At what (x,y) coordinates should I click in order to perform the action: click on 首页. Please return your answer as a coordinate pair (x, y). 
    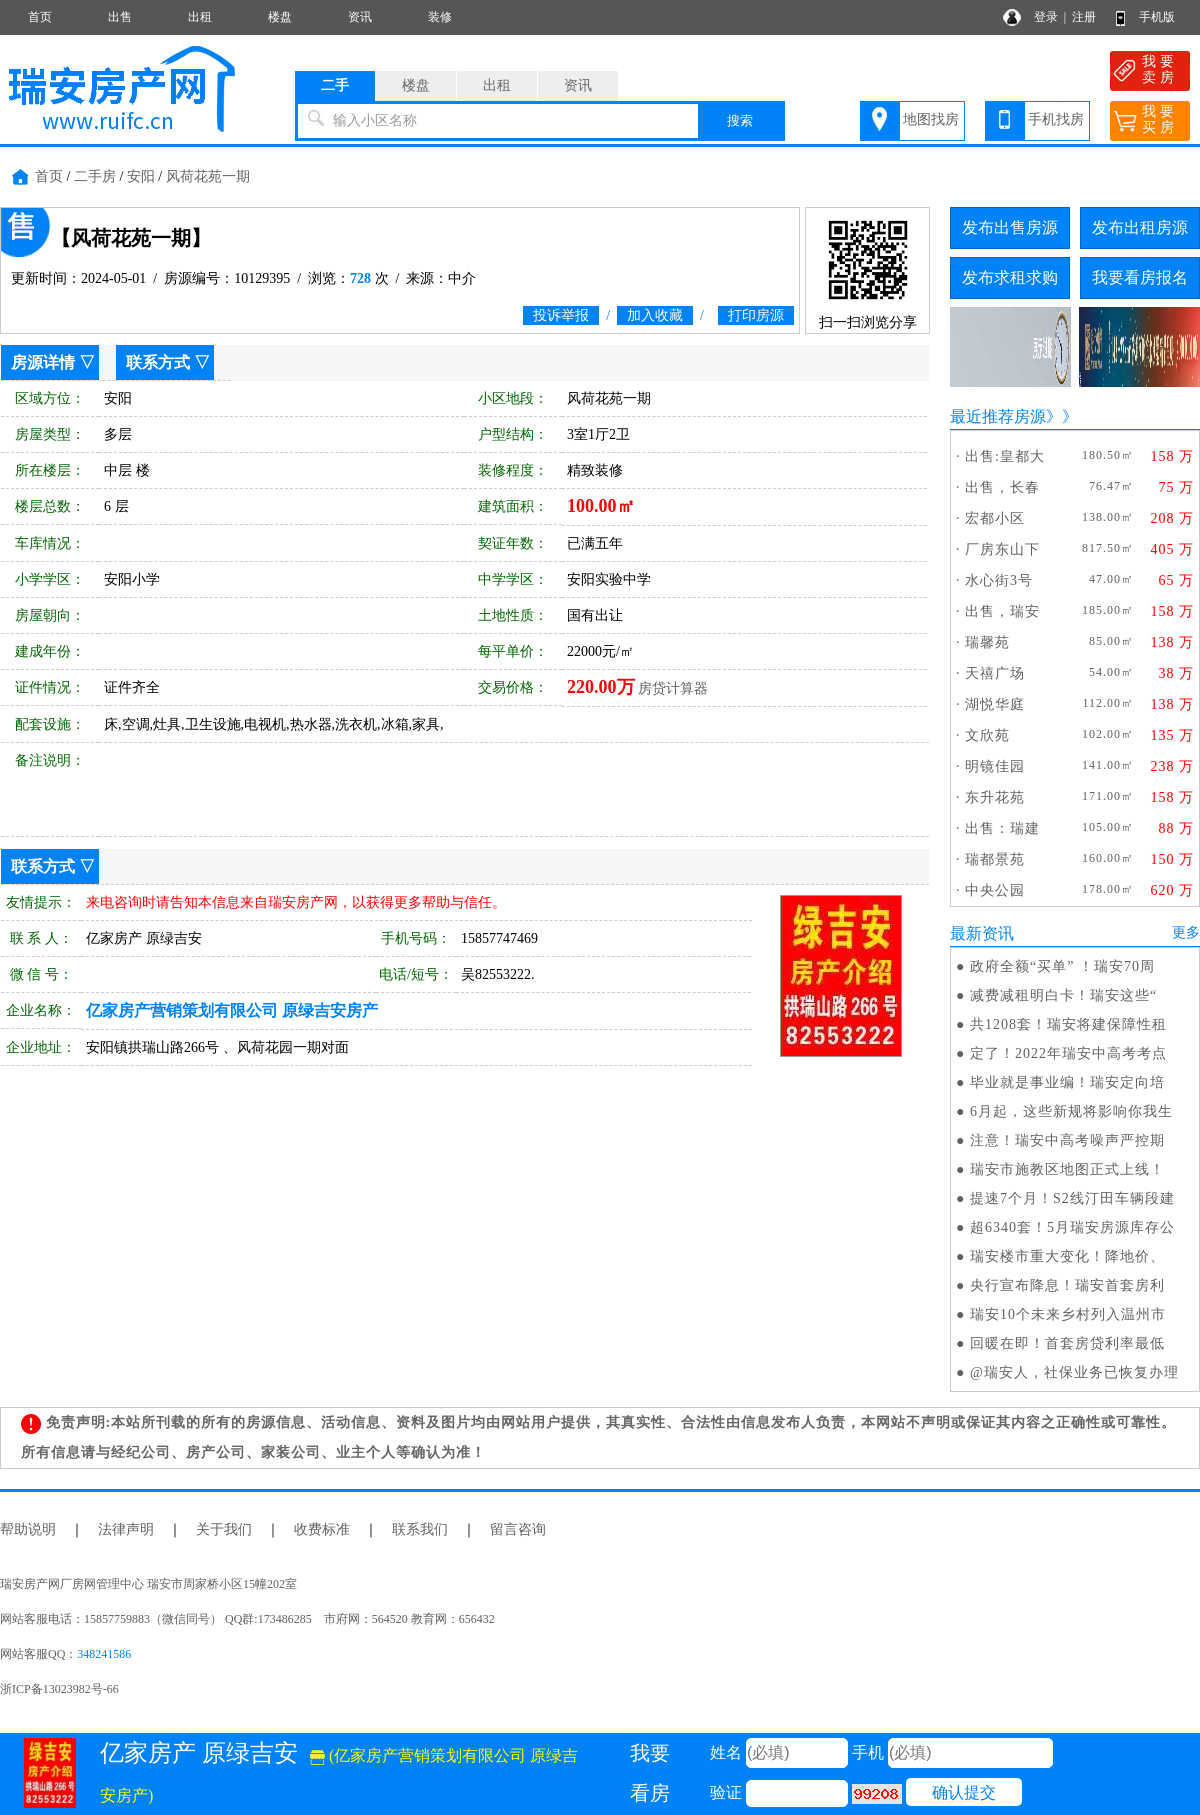
    Looking at the image, I should click on (40, 17).